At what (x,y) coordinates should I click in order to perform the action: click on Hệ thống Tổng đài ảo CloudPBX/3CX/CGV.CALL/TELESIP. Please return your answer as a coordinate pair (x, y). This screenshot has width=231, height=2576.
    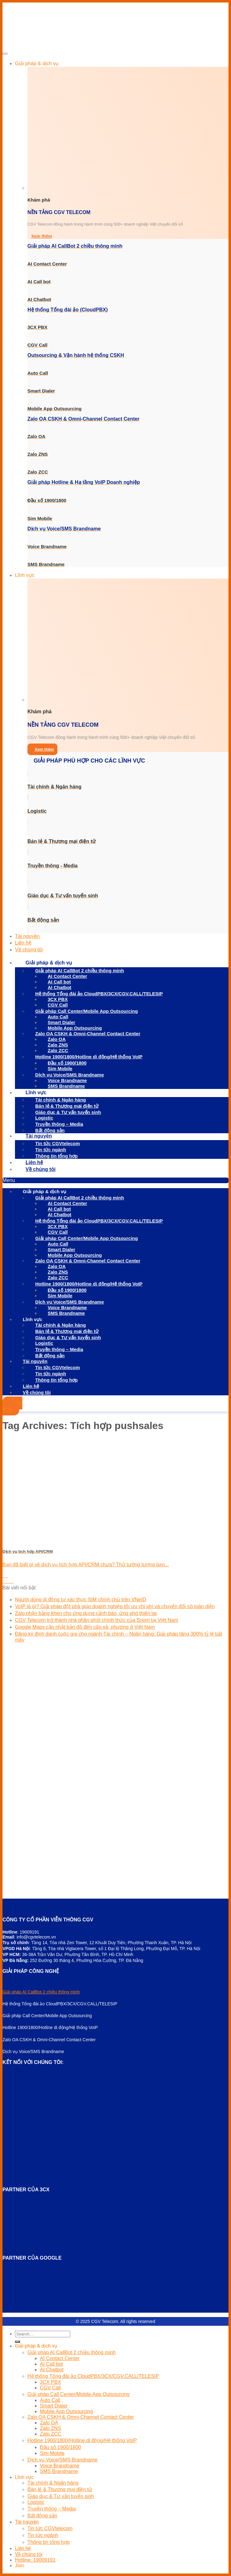
    Looking at the image, I should click on (99, 993).